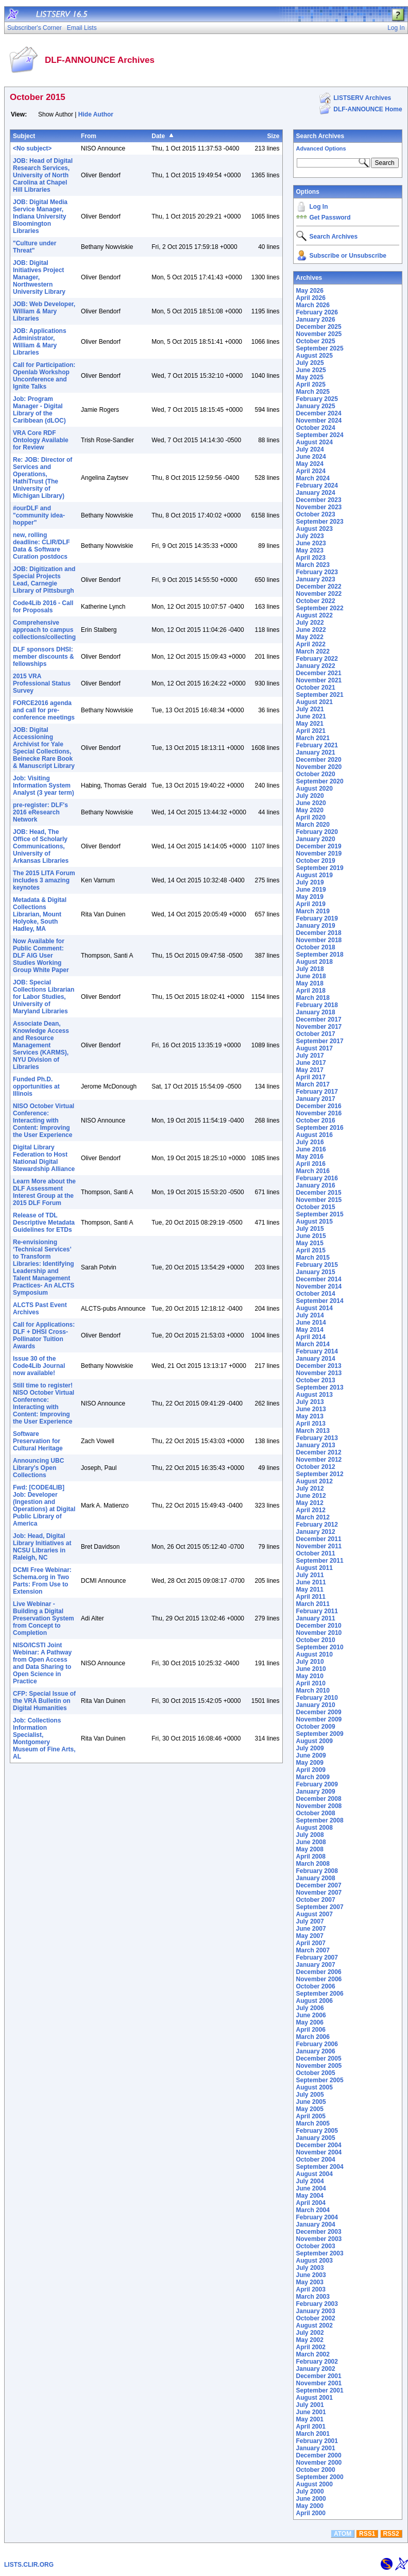 The width and height of the screenshot is (408, 2576). Describe the element at coordinates (314, 442) in the screenshot. I see `August 2024` at that location.